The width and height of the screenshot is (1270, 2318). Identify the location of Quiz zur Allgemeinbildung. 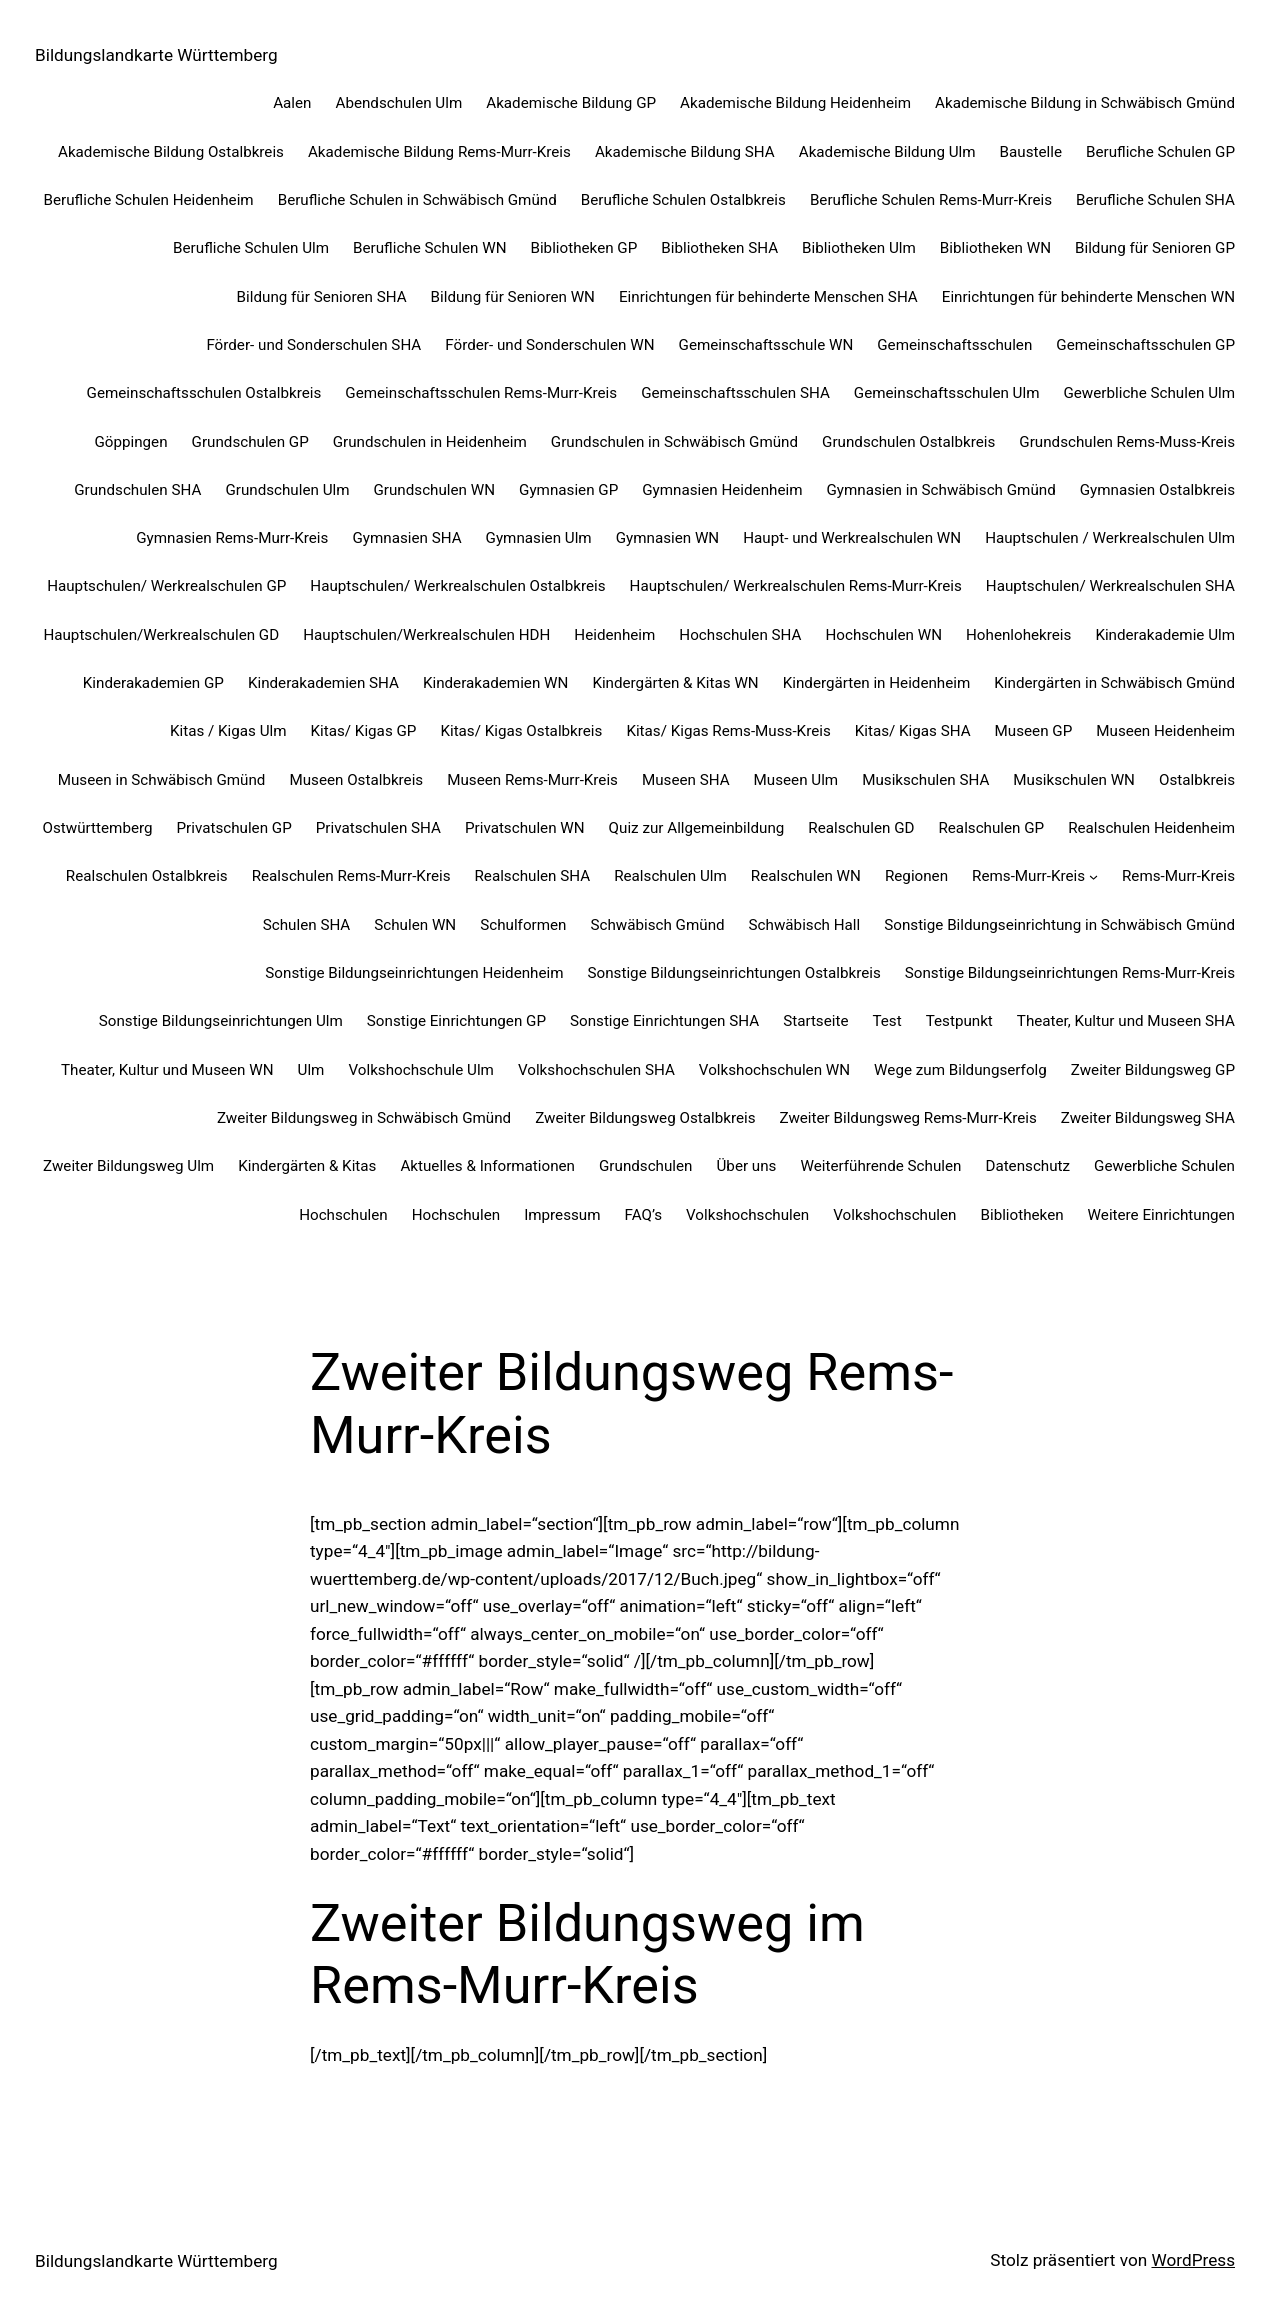
(697, 828).